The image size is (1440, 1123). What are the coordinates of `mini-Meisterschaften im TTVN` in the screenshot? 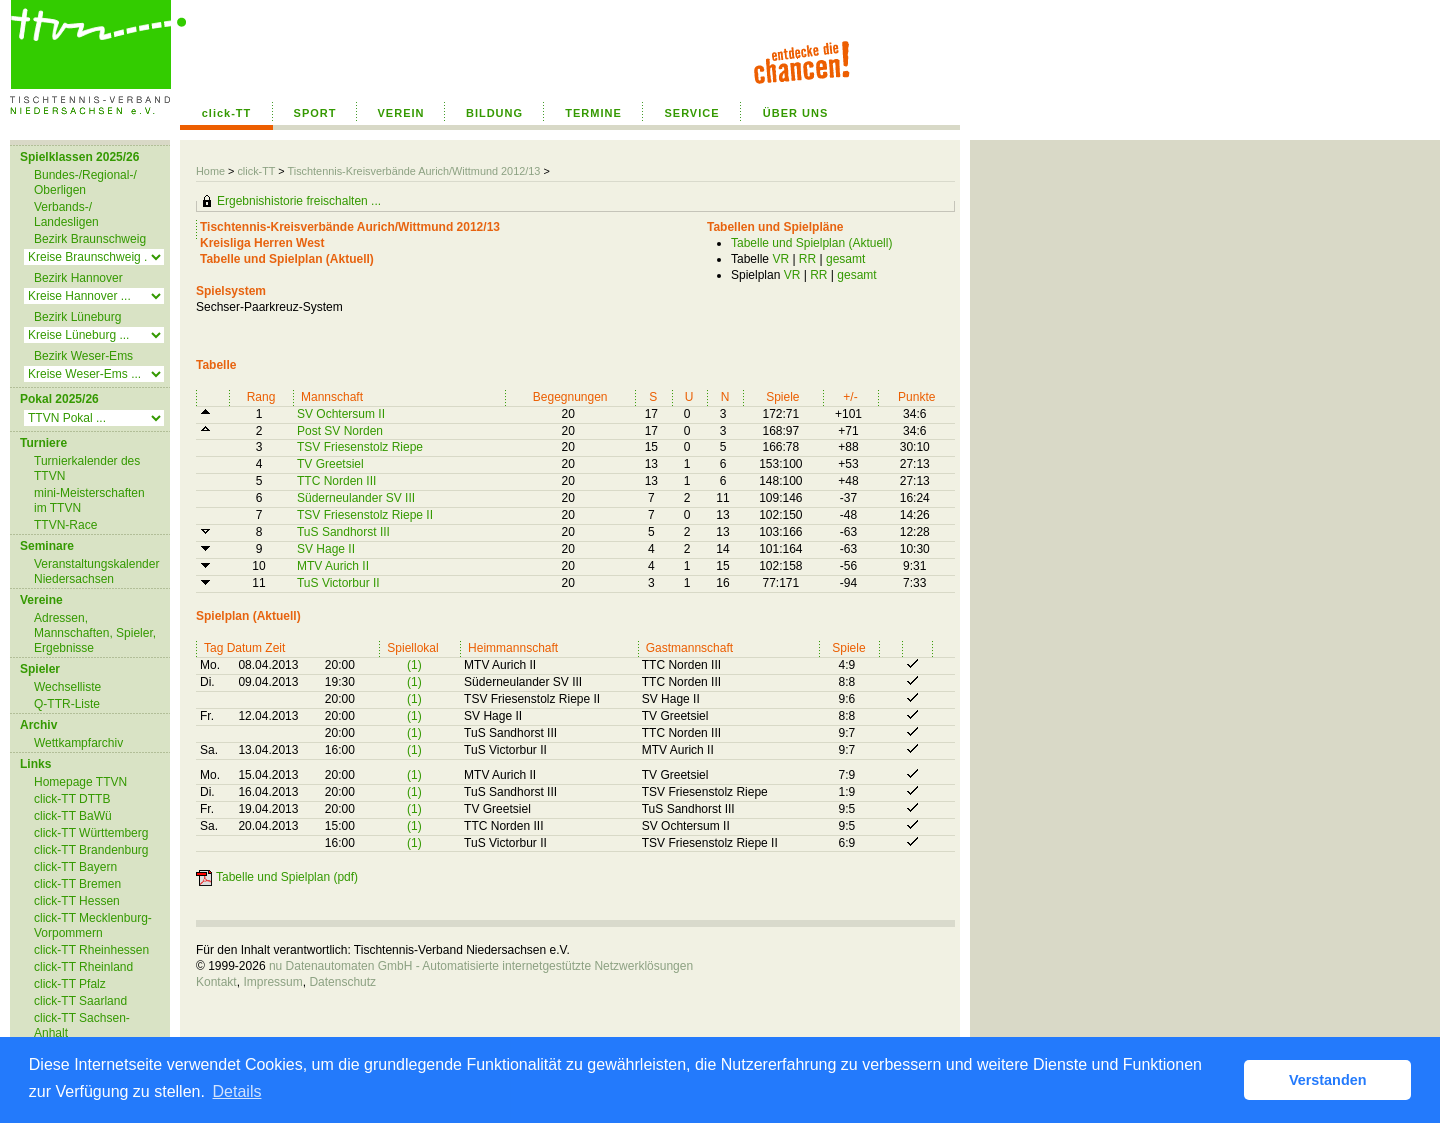 It's located at (89, 500).